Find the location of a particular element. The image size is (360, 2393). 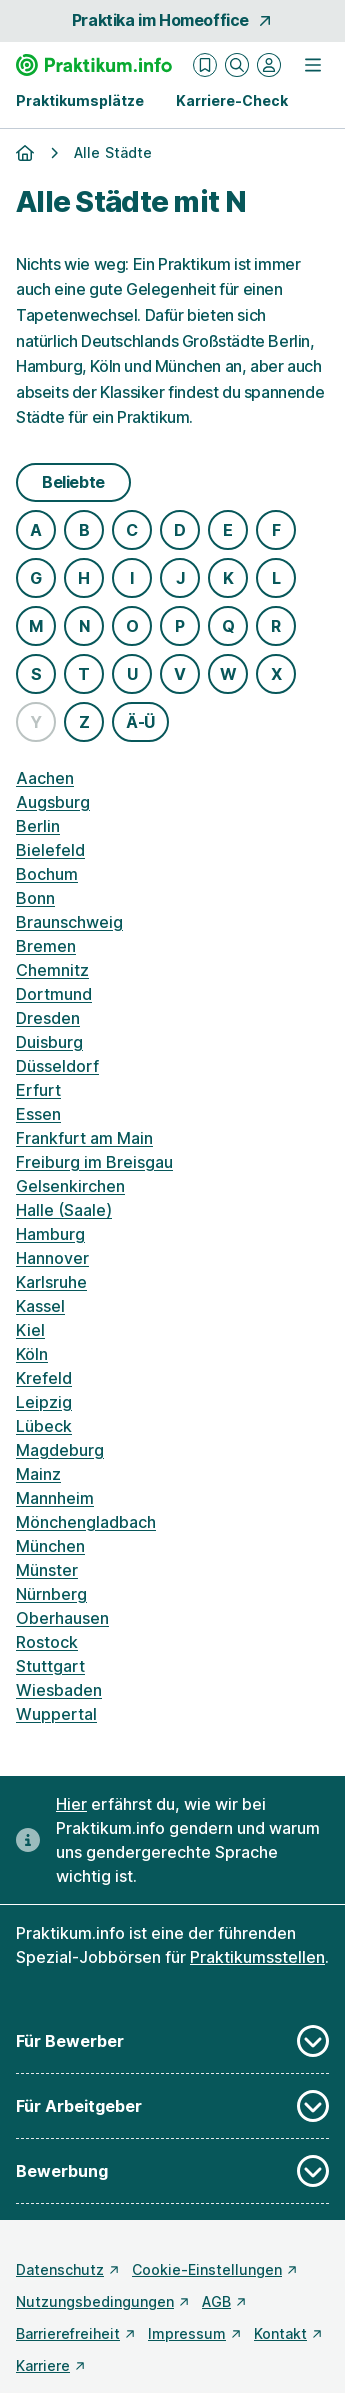

Dortmund is located at coordinates (54, 994).